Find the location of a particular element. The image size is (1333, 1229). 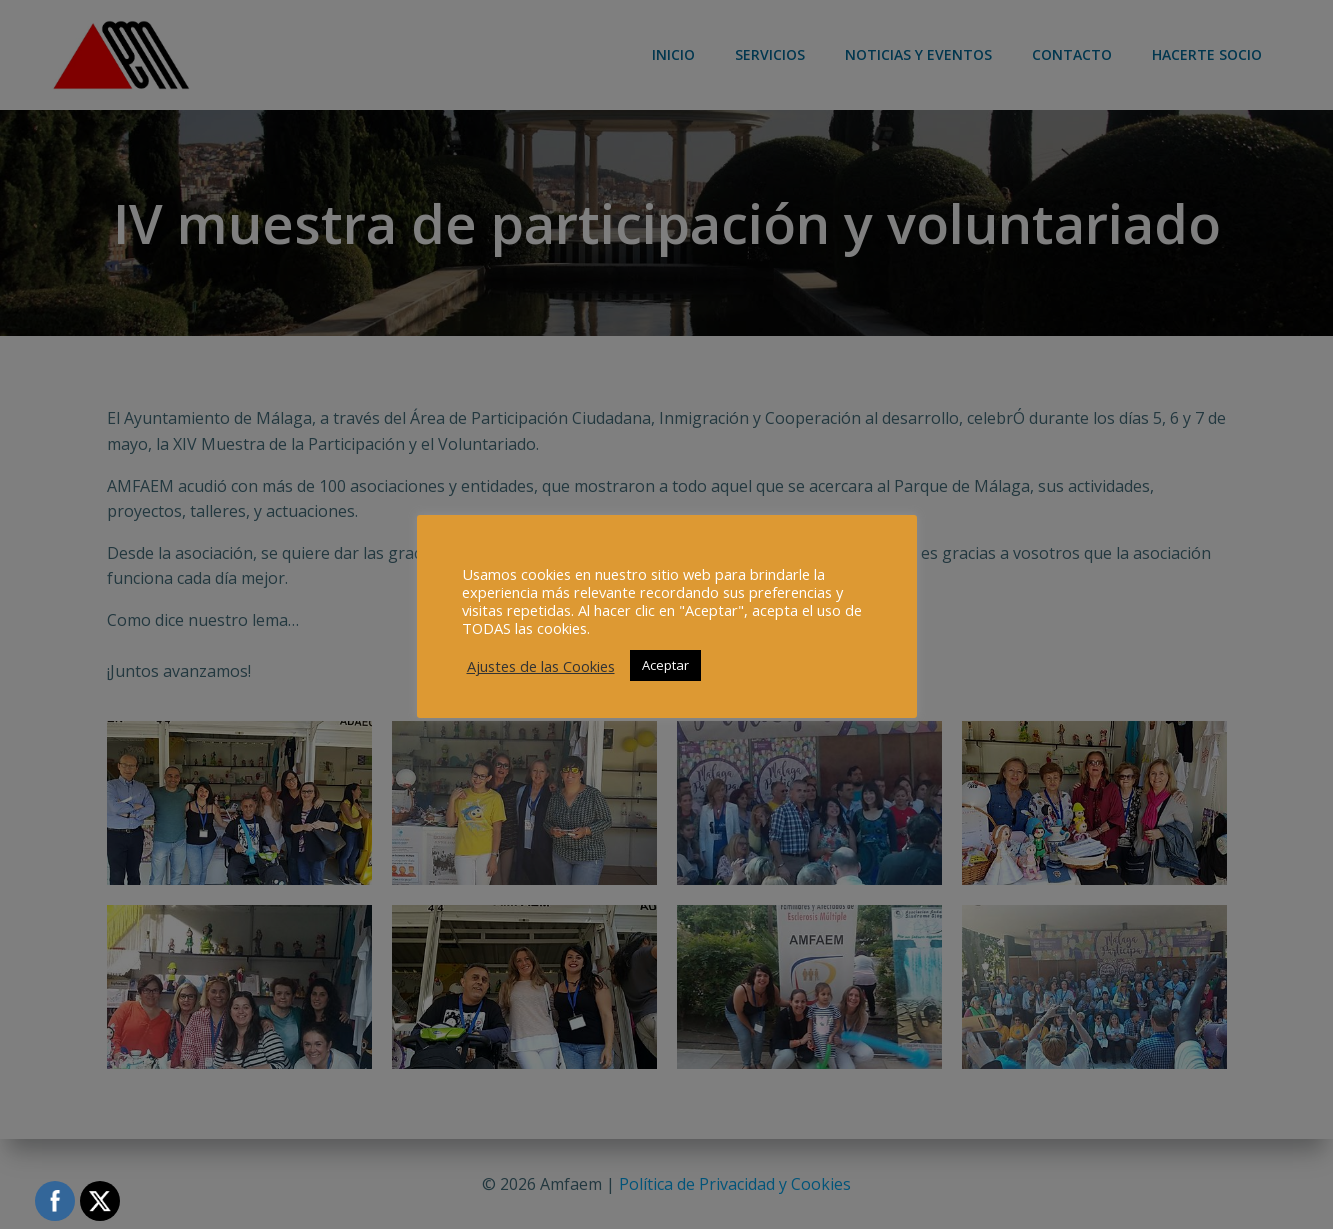

Ajustes de las Cookies [button] is located at coordinates (541, 666).